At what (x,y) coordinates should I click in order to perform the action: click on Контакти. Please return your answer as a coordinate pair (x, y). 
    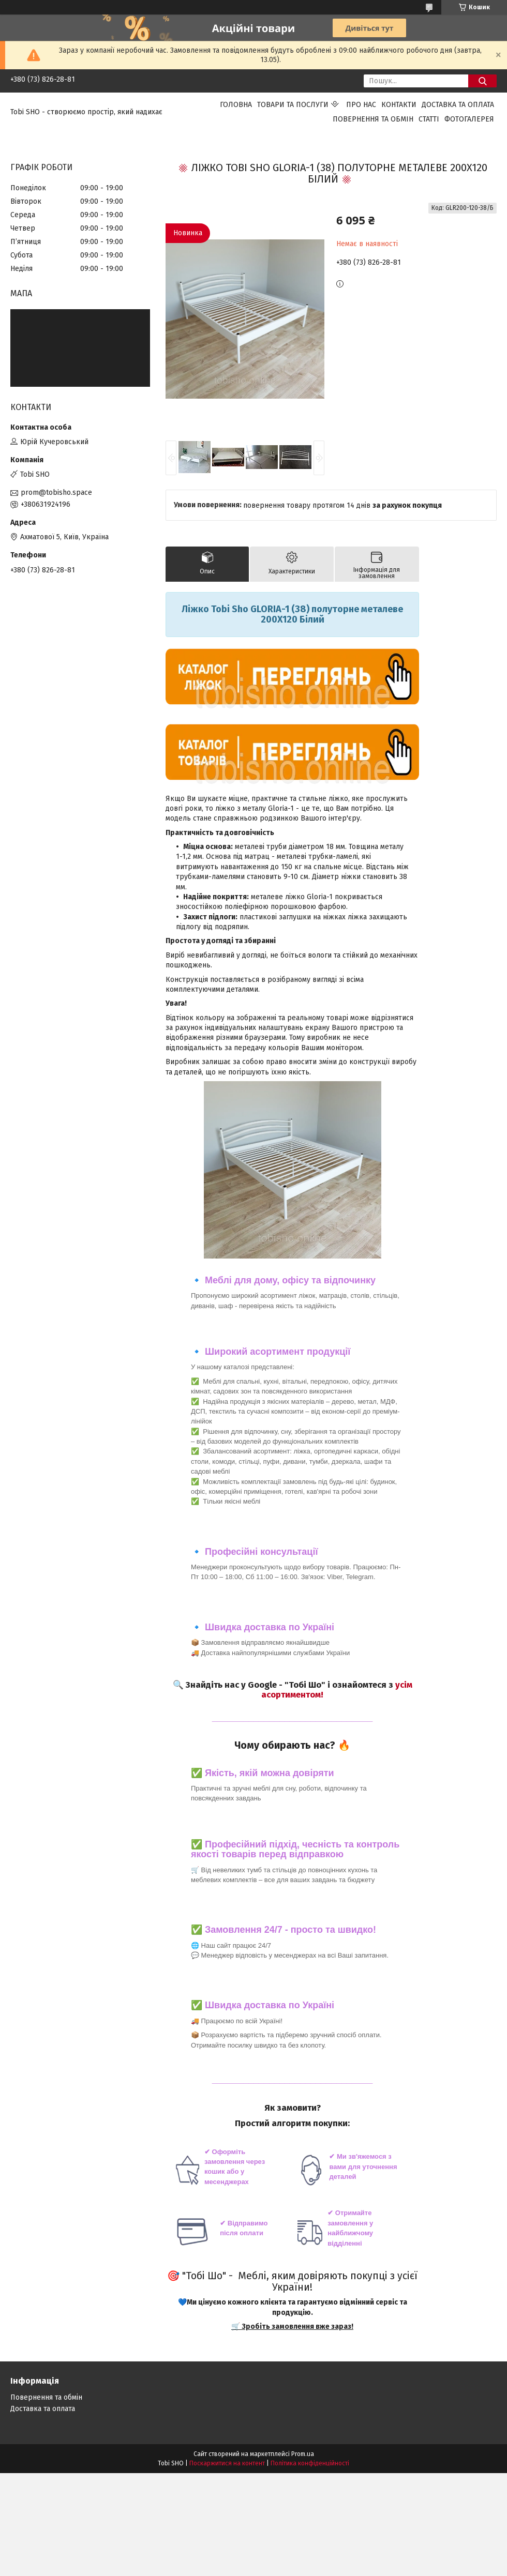
    Looking at the image, I should click on (398, 104).